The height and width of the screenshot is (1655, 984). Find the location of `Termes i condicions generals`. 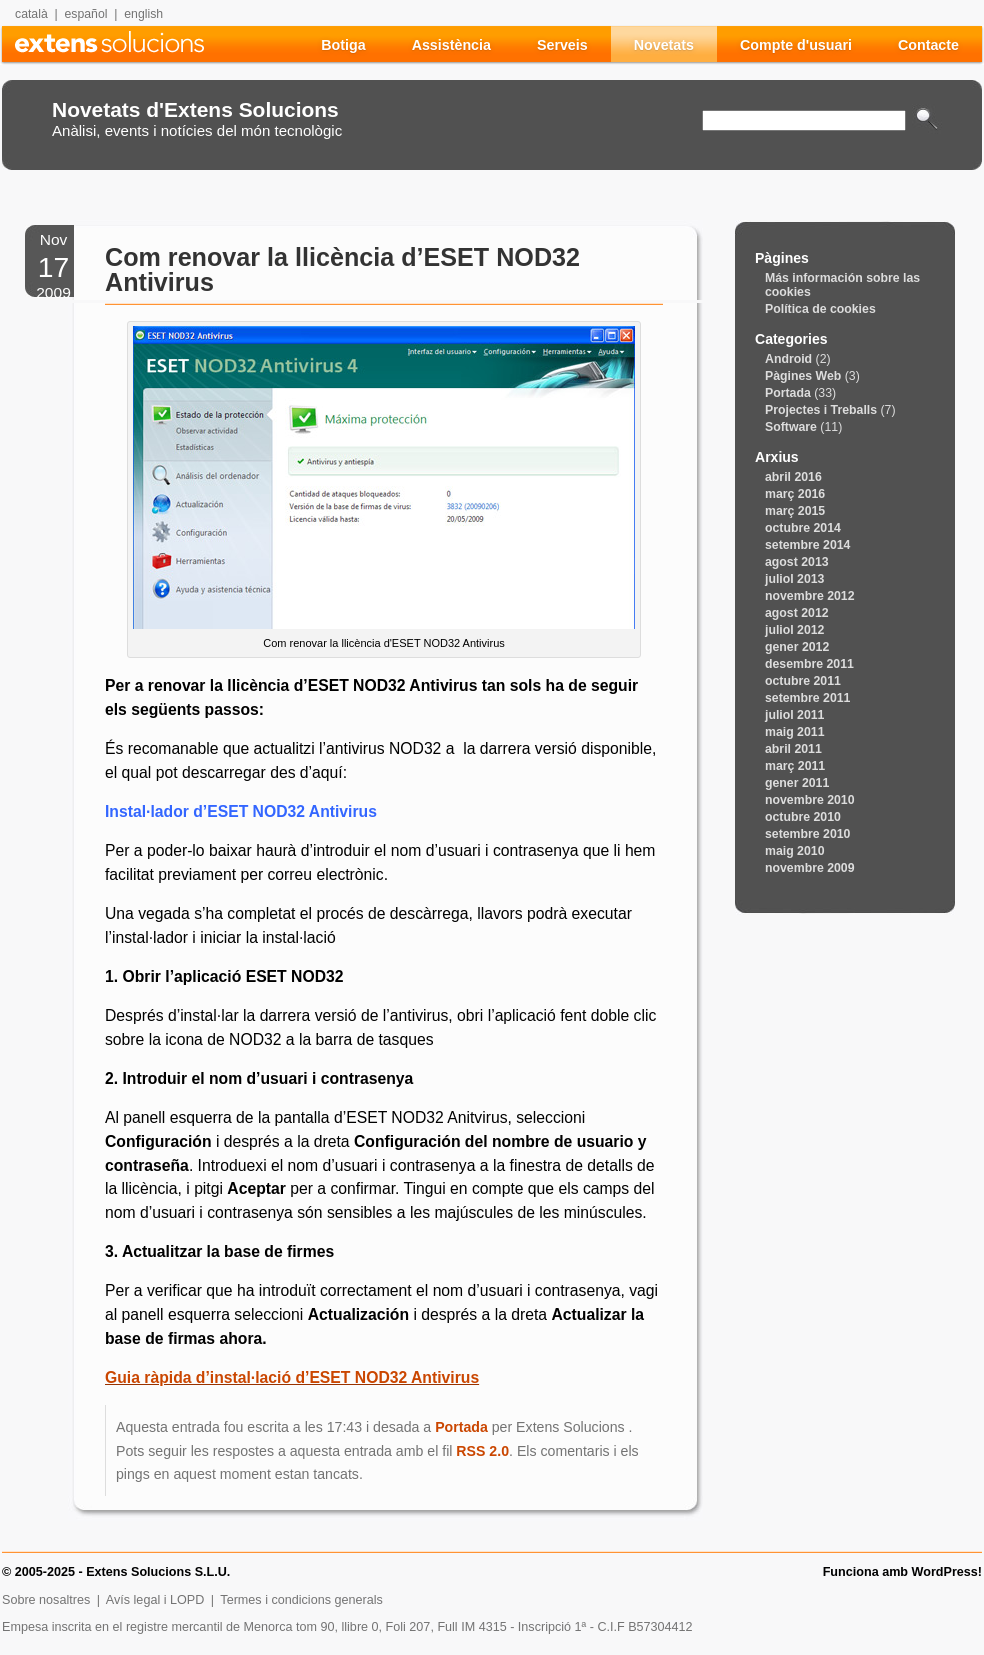

Termes i condicions generals is located at coordinates (301, 1600).